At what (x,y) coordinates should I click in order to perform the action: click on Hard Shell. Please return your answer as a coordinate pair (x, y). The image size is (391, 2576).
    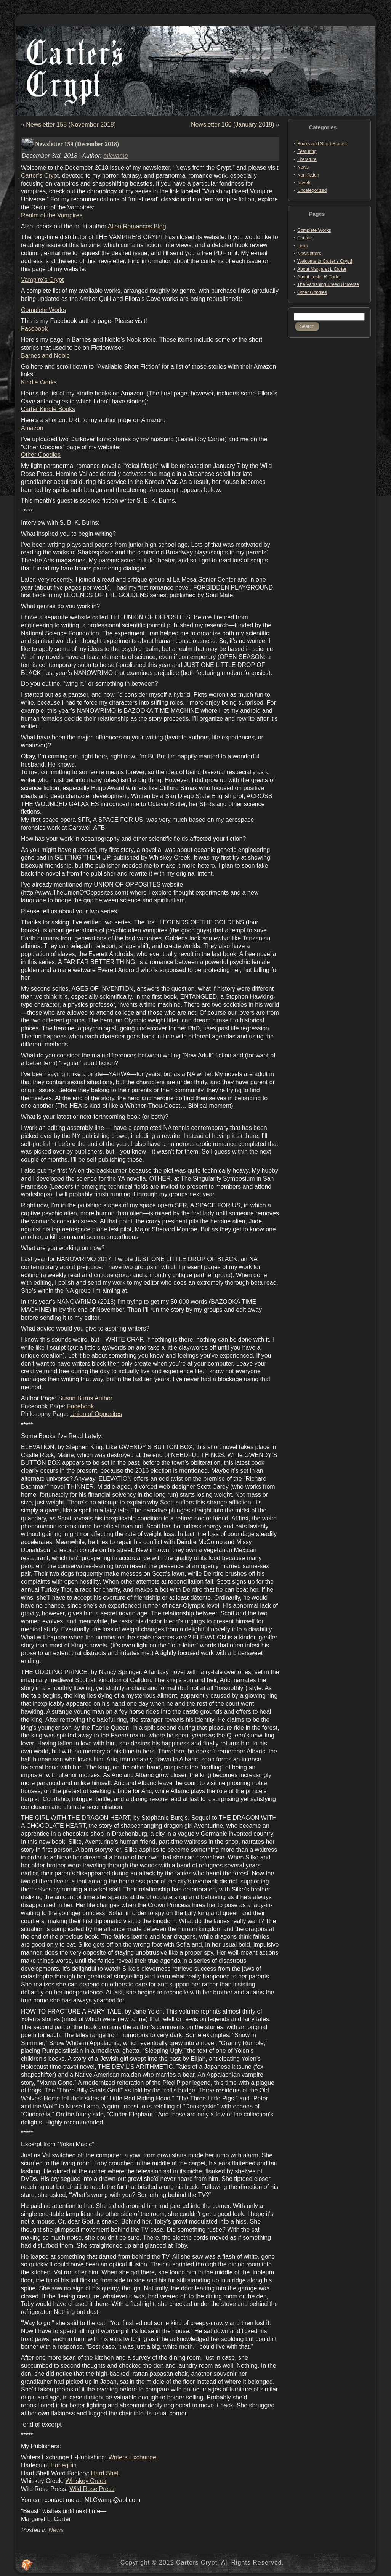
    Looking at the image, I should click on (105, 2473).